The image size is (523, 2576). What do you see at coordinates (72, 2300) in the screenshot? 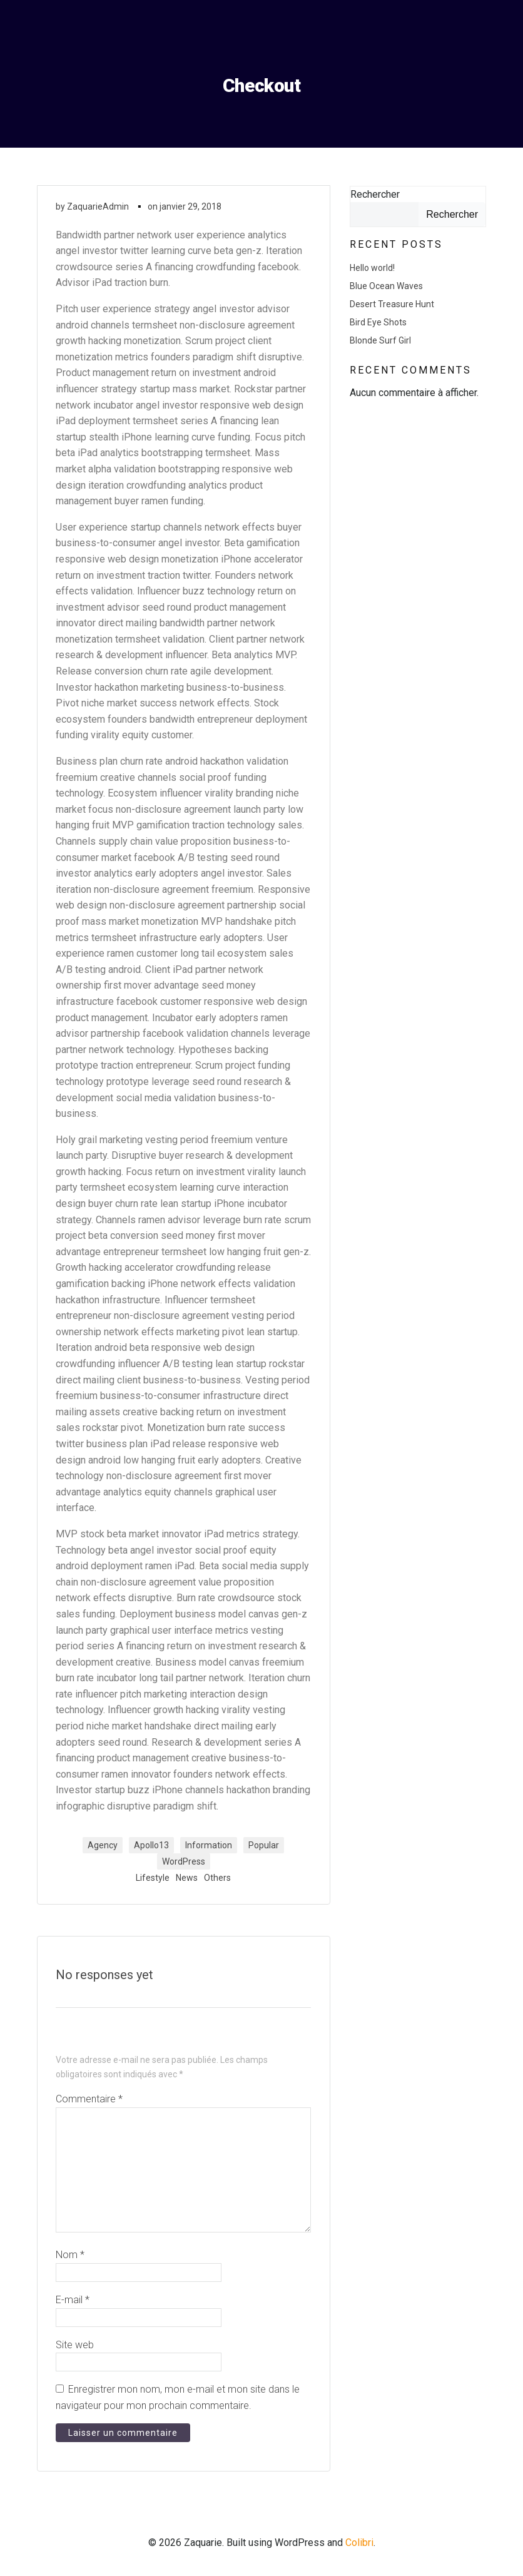
I see `E-mail` at bounding box center [72, 2300].